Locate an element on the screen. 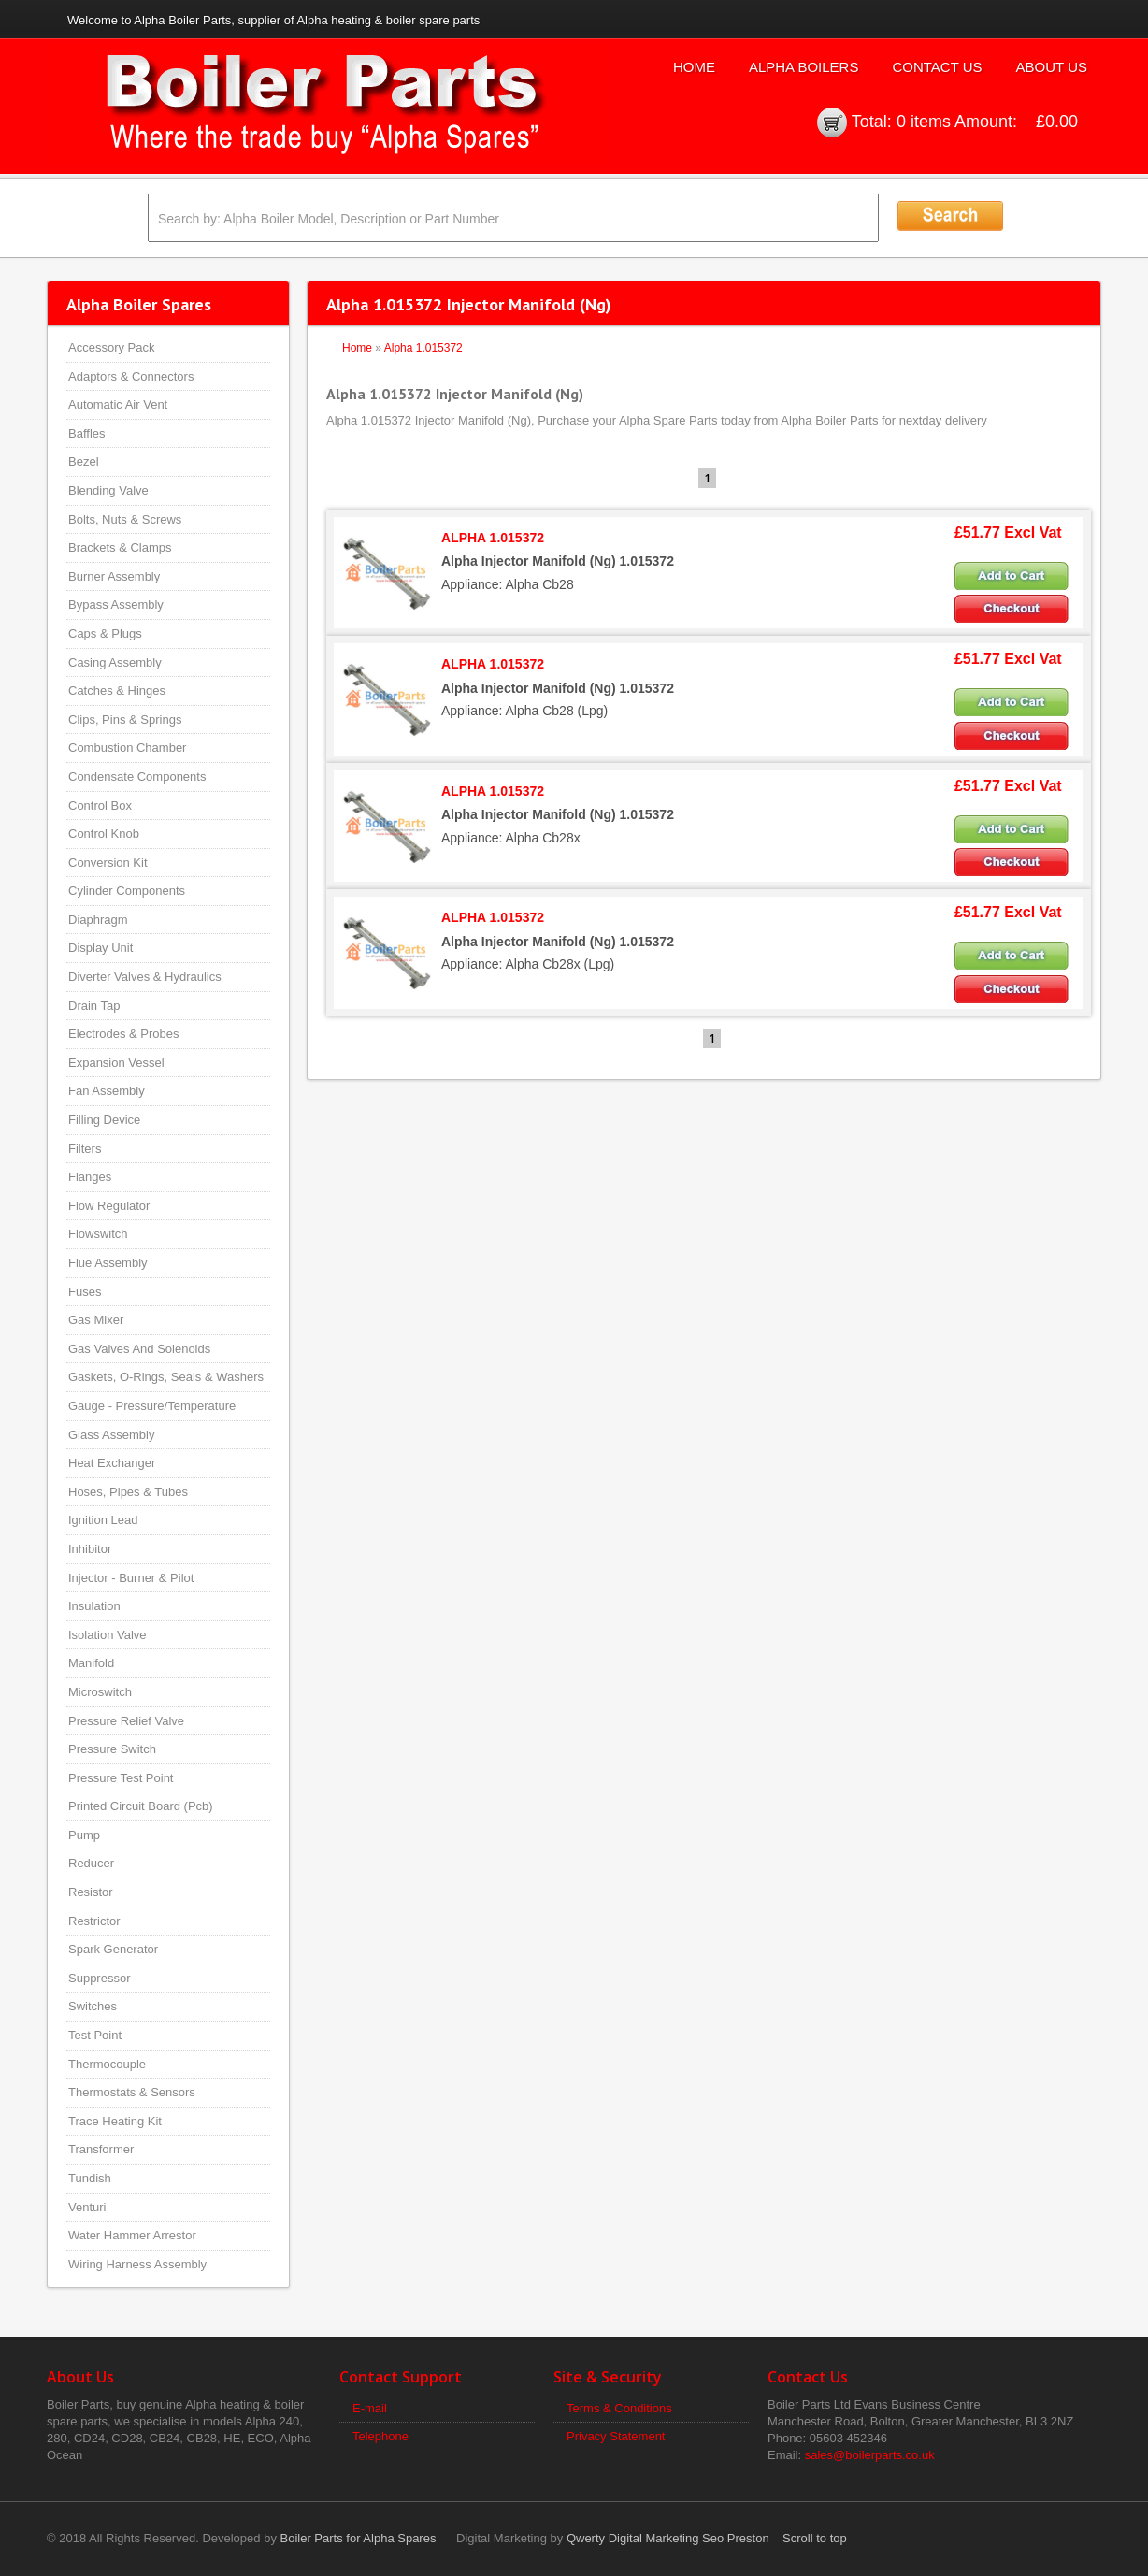  Drain Tap is located at coordinates (94, 1006).